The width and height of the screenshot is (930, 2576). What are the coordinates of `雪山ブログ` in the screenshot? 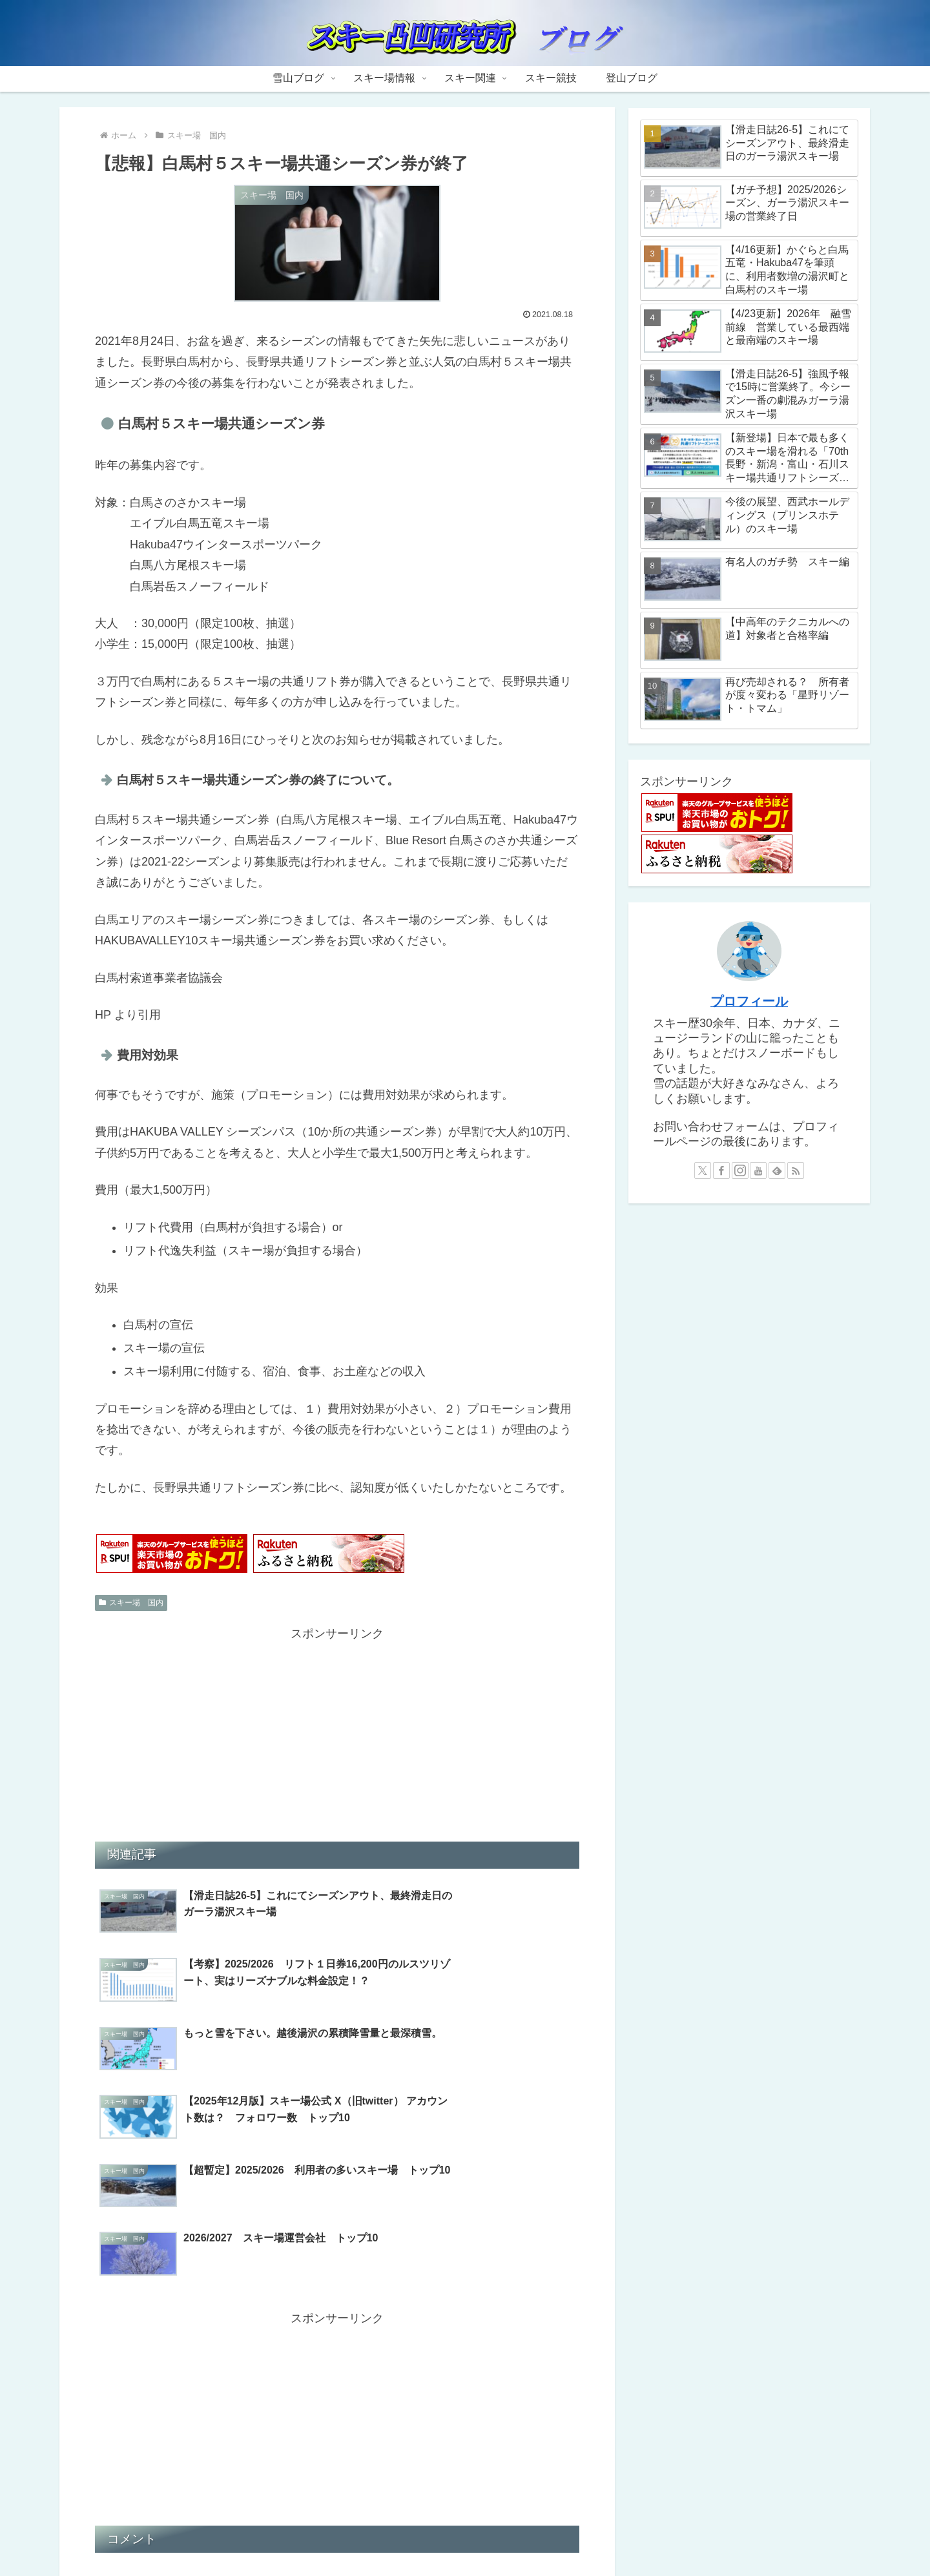 It's located at (343, 2535).